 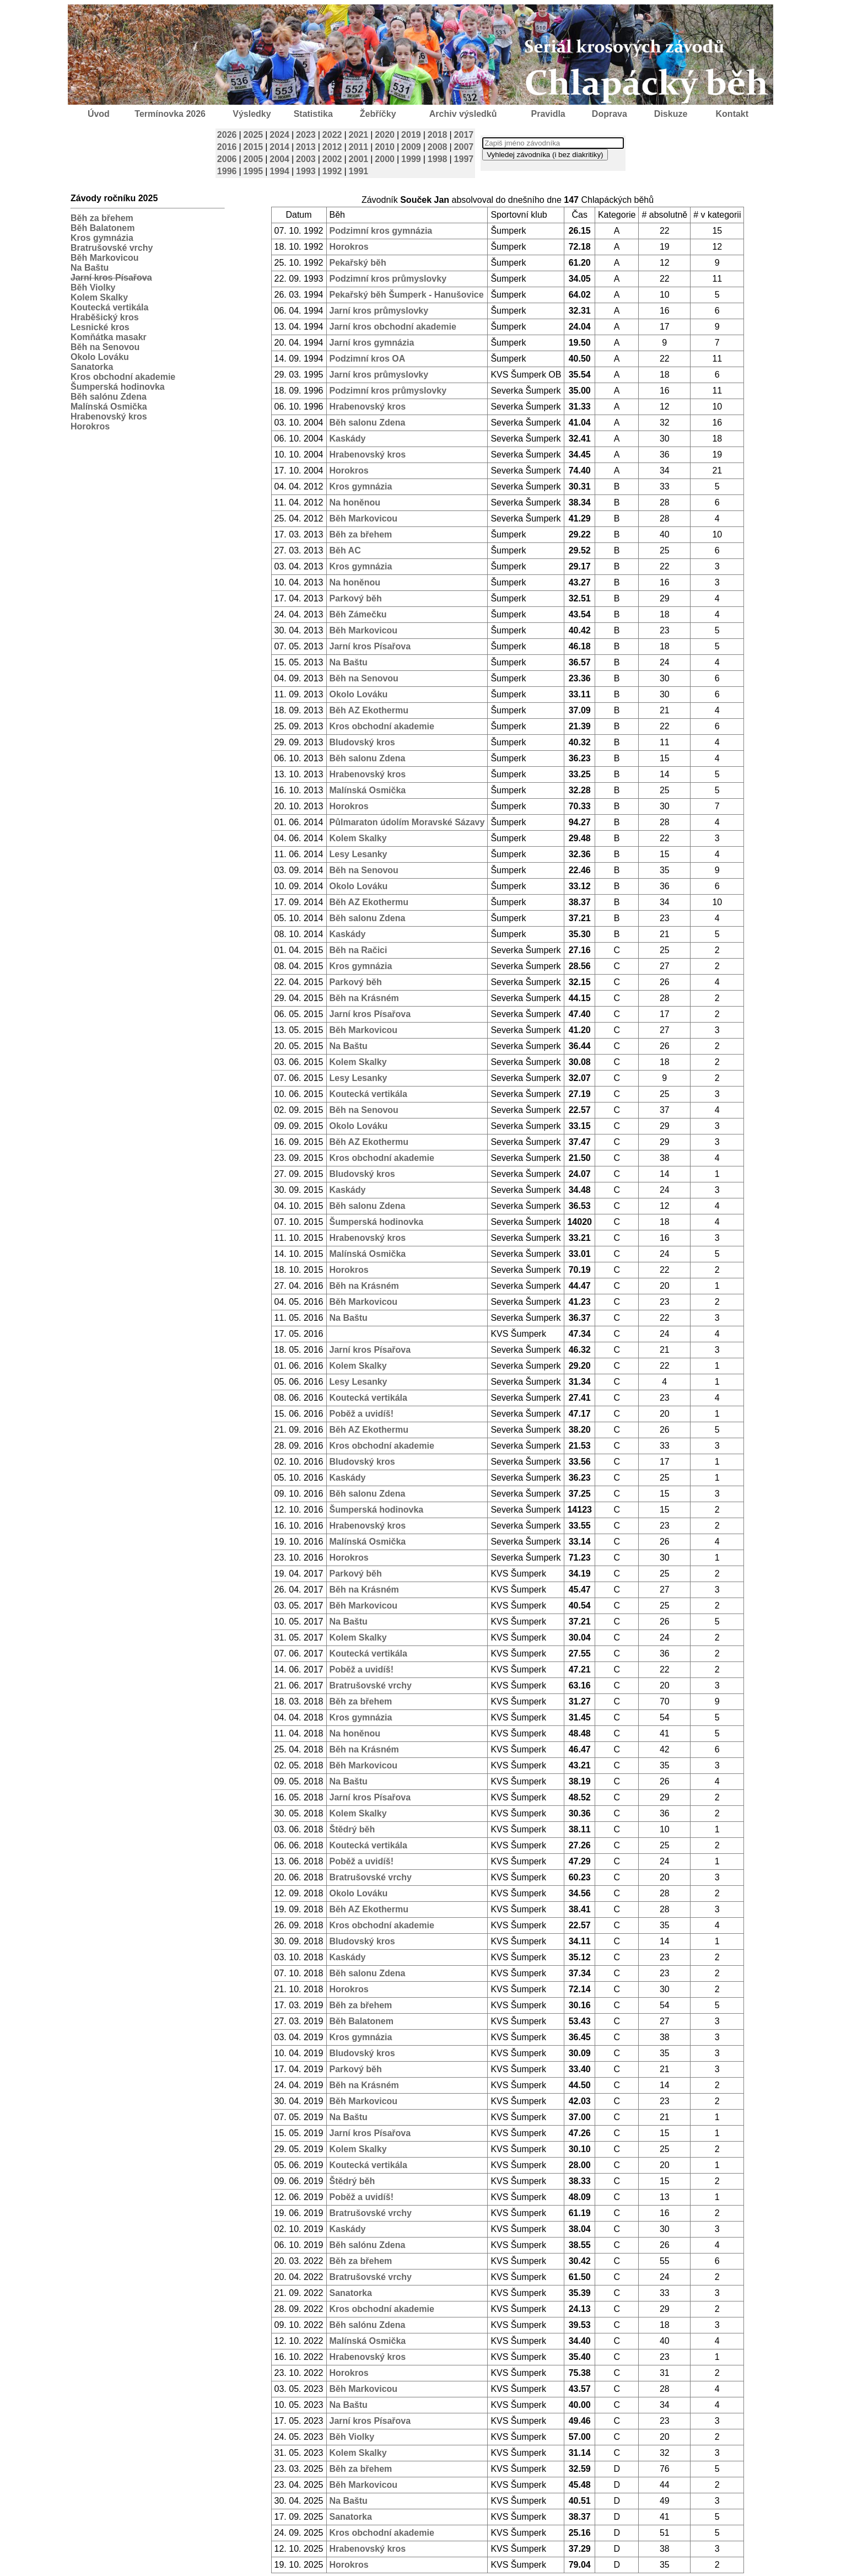 I want to click on Komňátka masakr, so click(x=109, y=337).